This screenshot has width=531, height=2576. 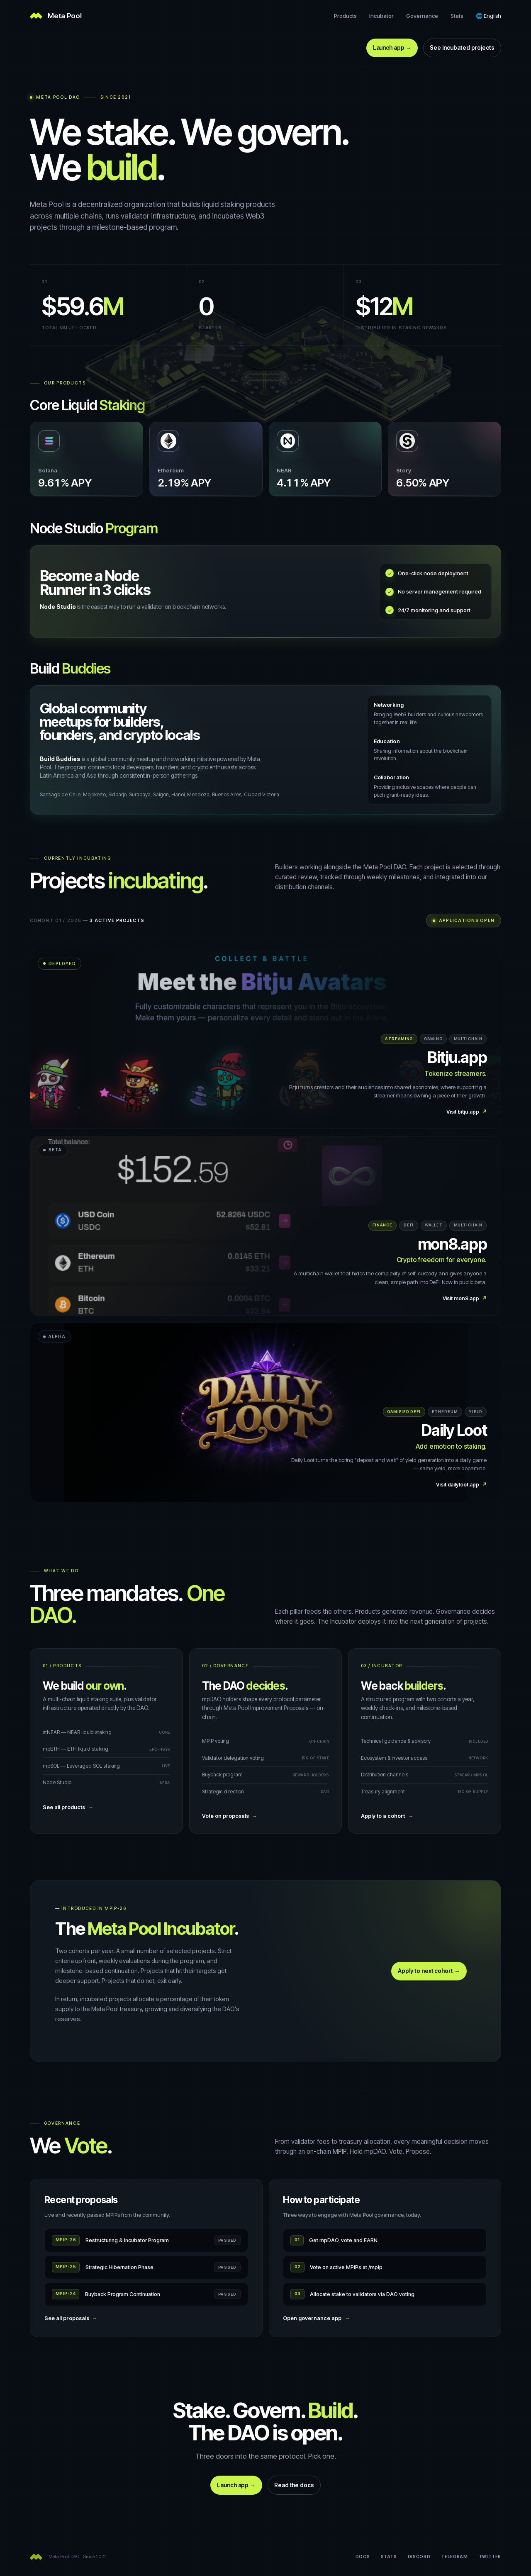 What do you see at coordinates (316, 2318) in the screenshot?
I see `Open governance app` at bounding box center [316, 2318].